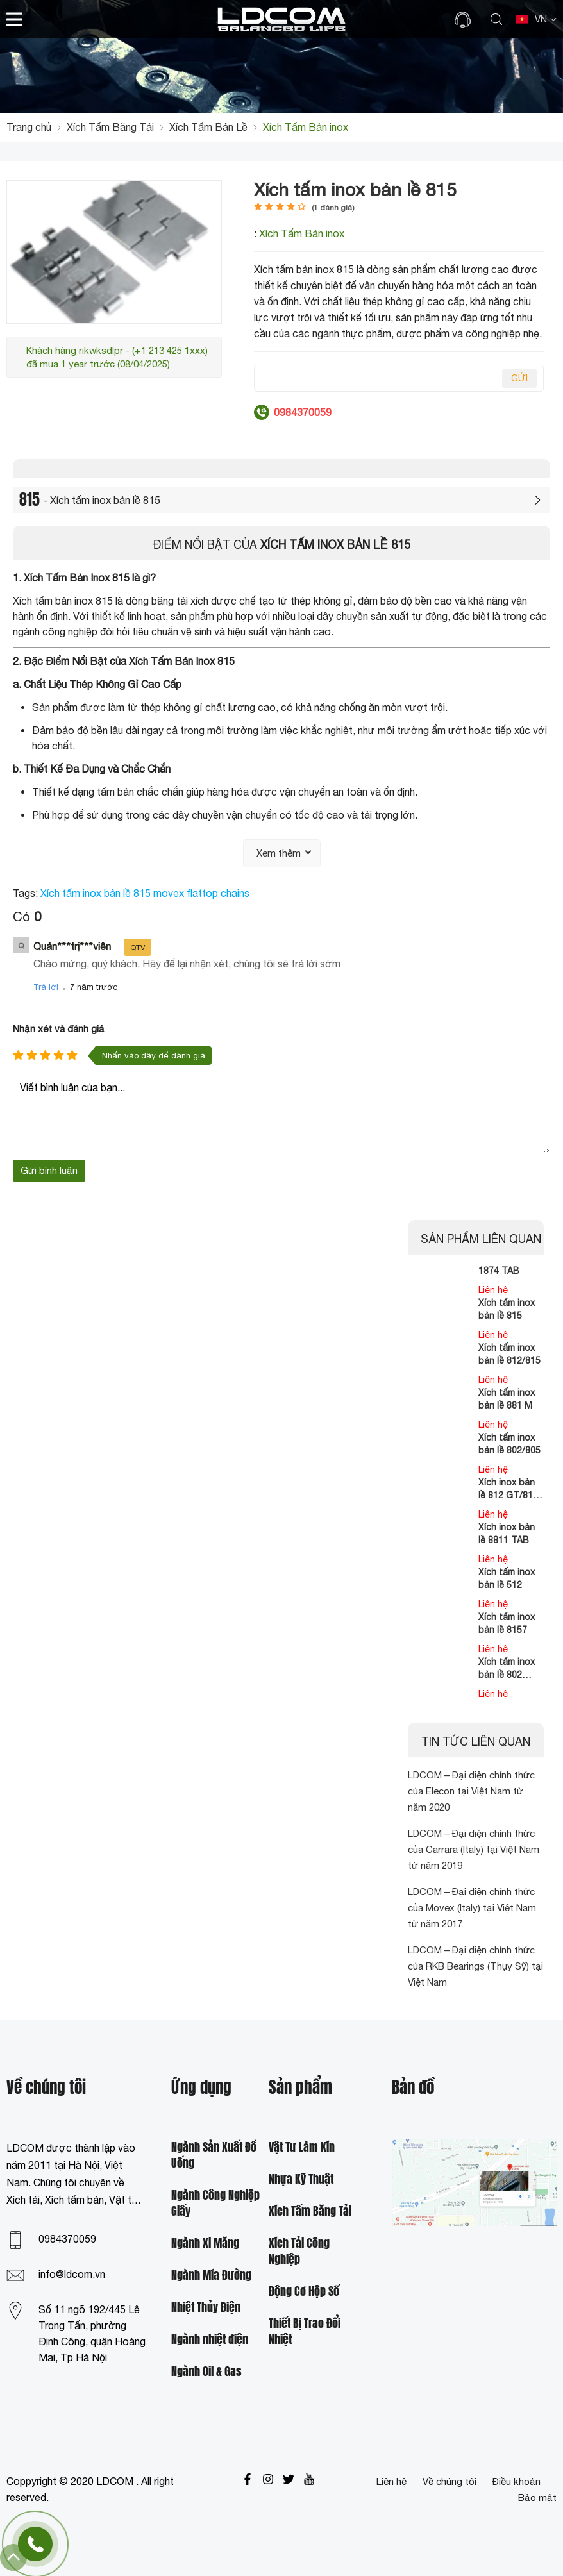 The image size is (563, 2576). Describe the element at coordinates (537, 2497) in the screenshot. I see `Bảo mật` at that location.